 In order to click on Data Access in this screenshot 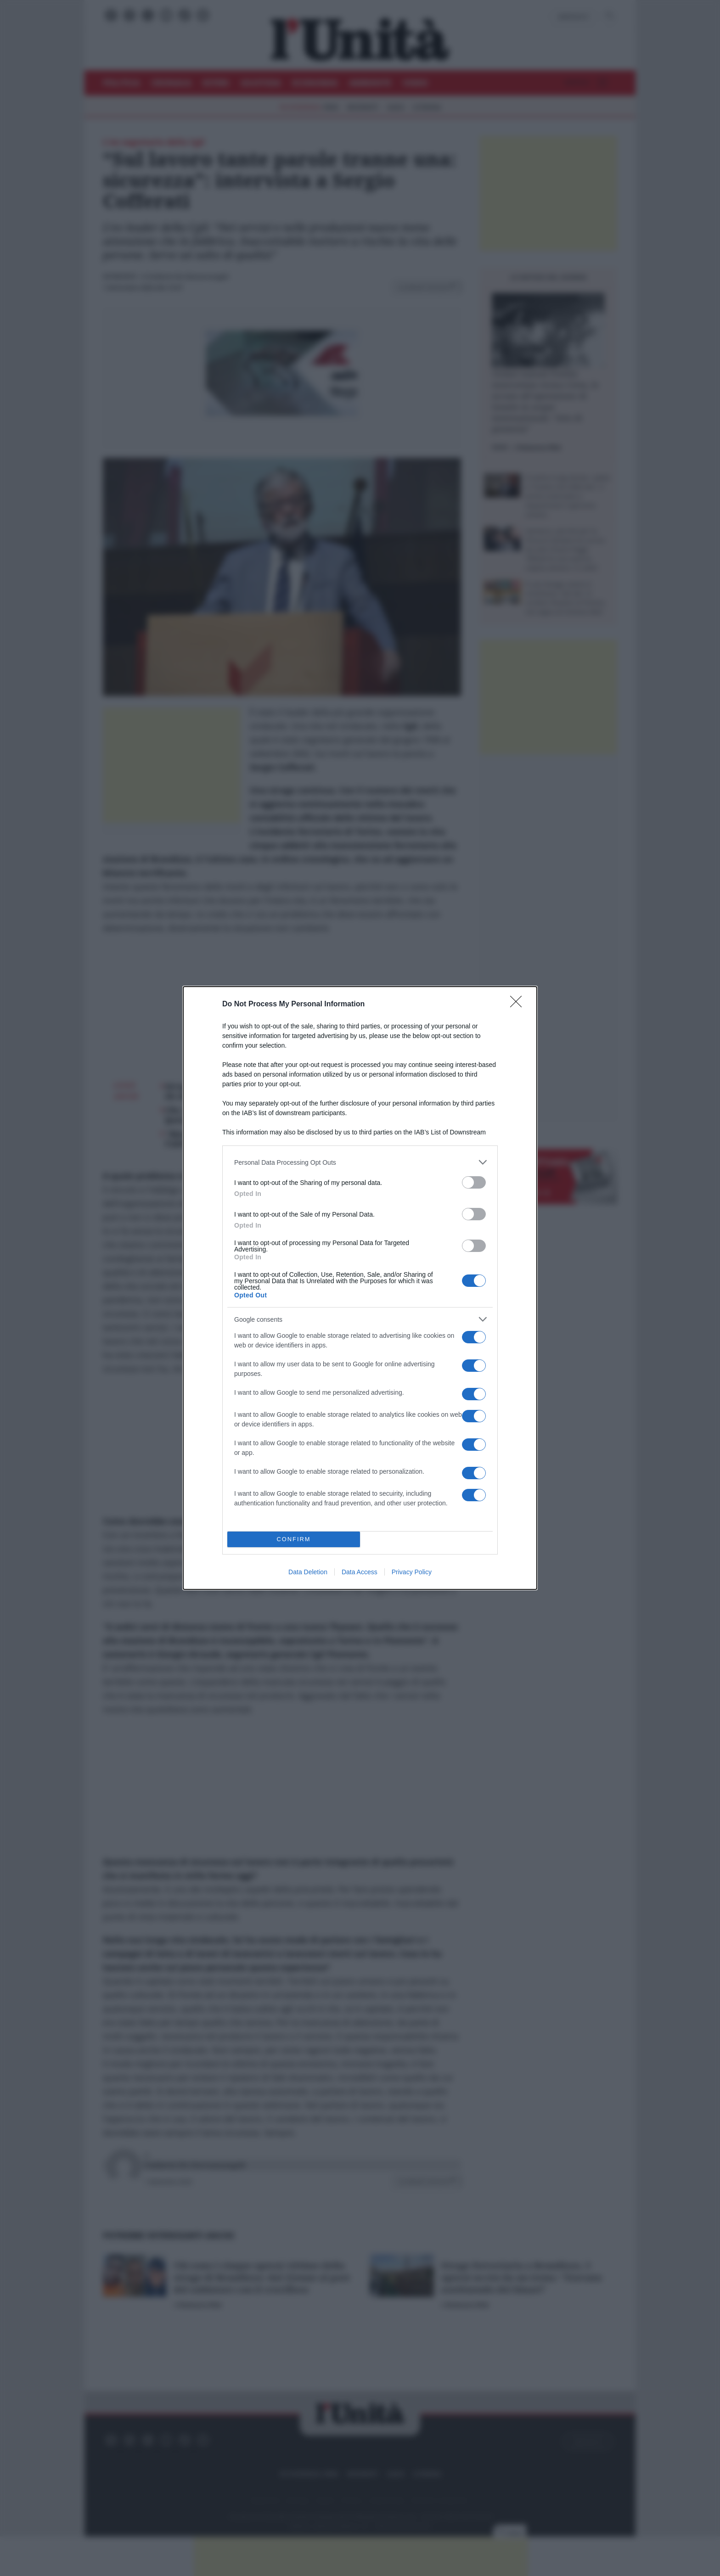, I will do `click(359, 1572)`.